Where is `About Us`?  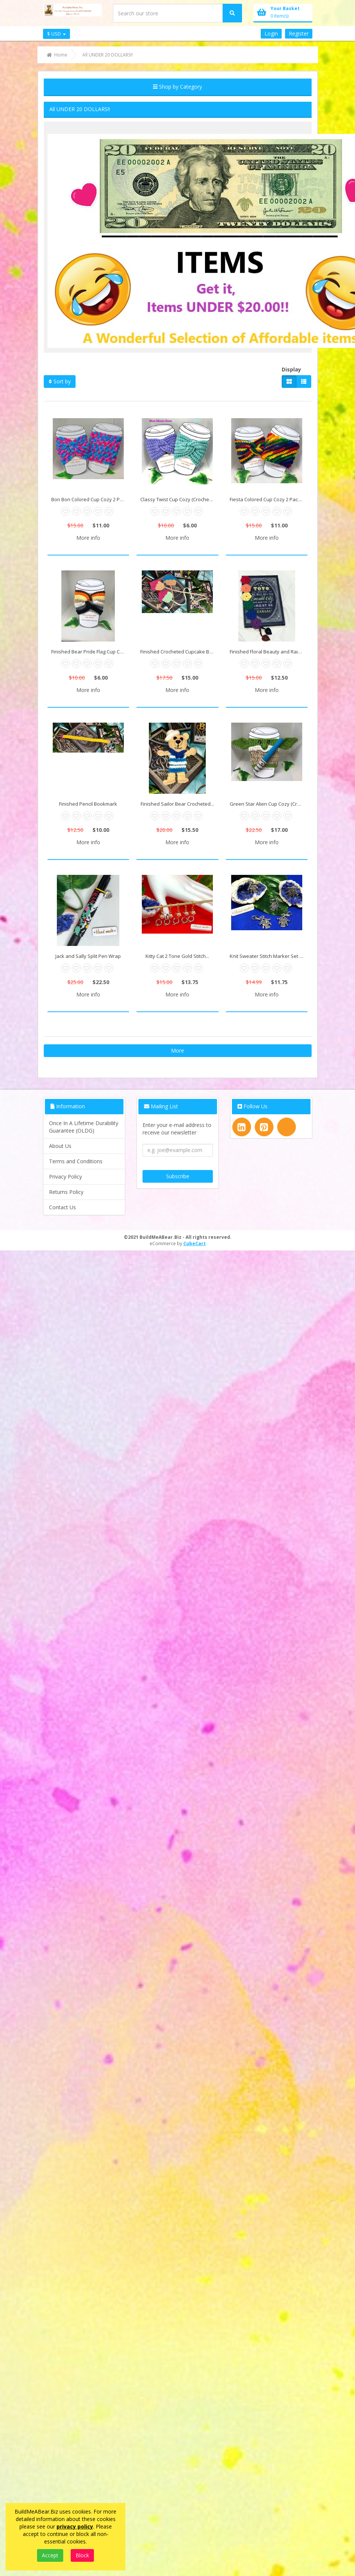
About Us is located at coordinates (60, 1145).